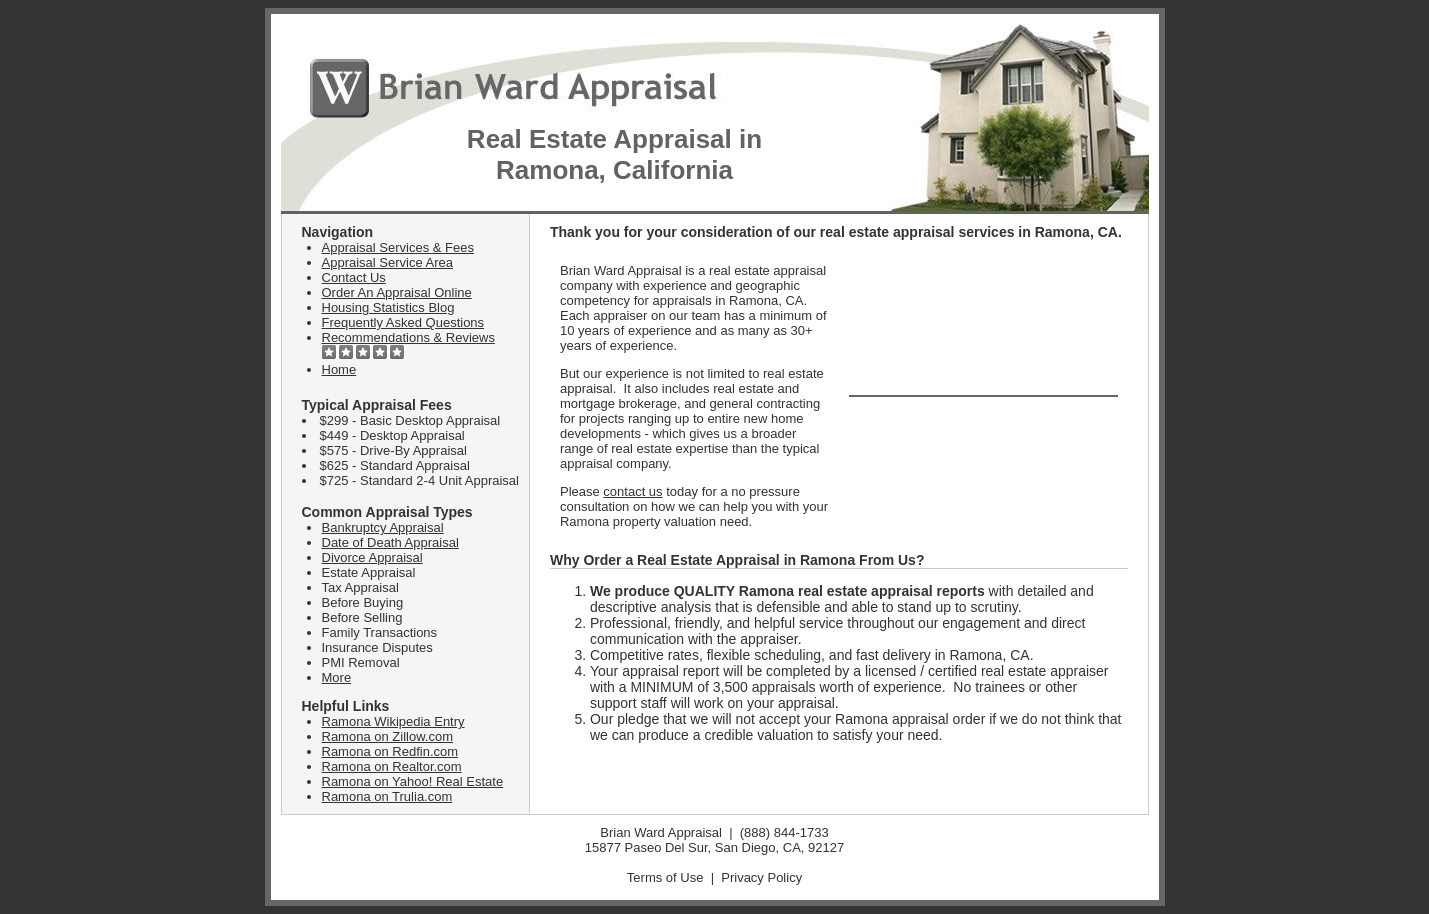 This screenshot has width=1429, height=914. I want to click on Bankruptcy Appraisal, so click(383, 527).